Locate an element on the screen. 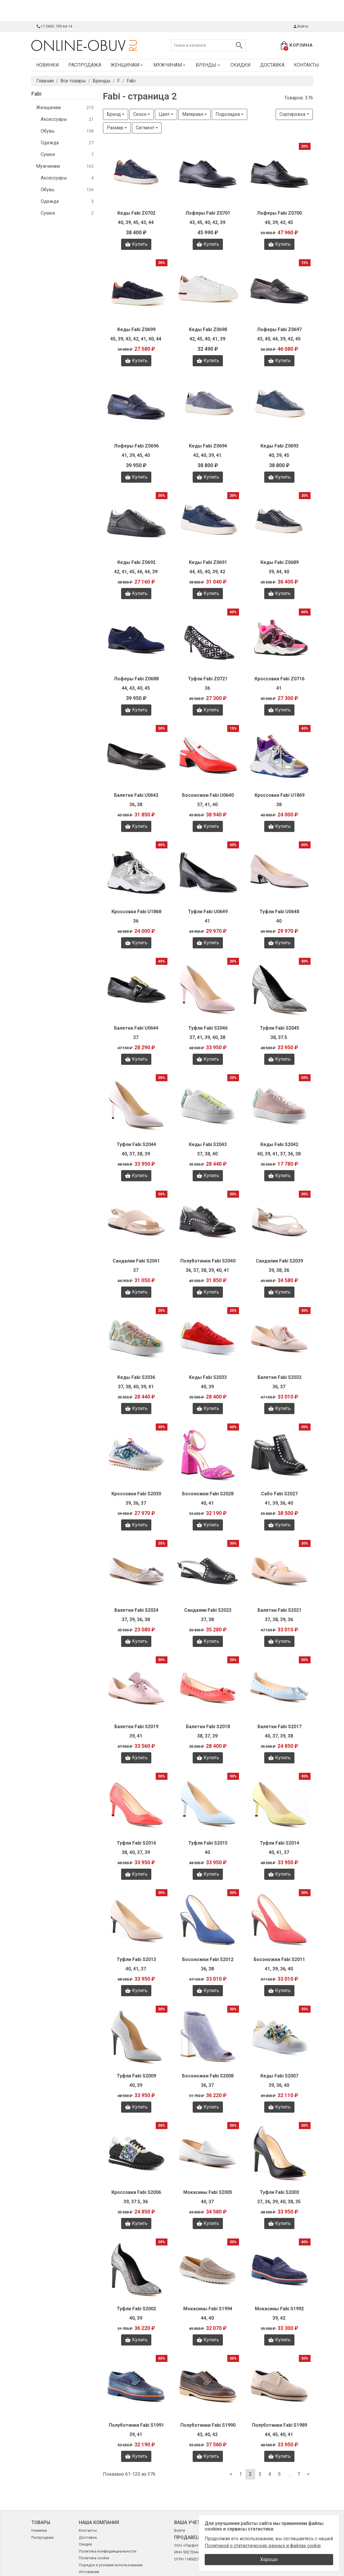  Кроссовки Fabi Z0716 is located at coordinates (279, 679).